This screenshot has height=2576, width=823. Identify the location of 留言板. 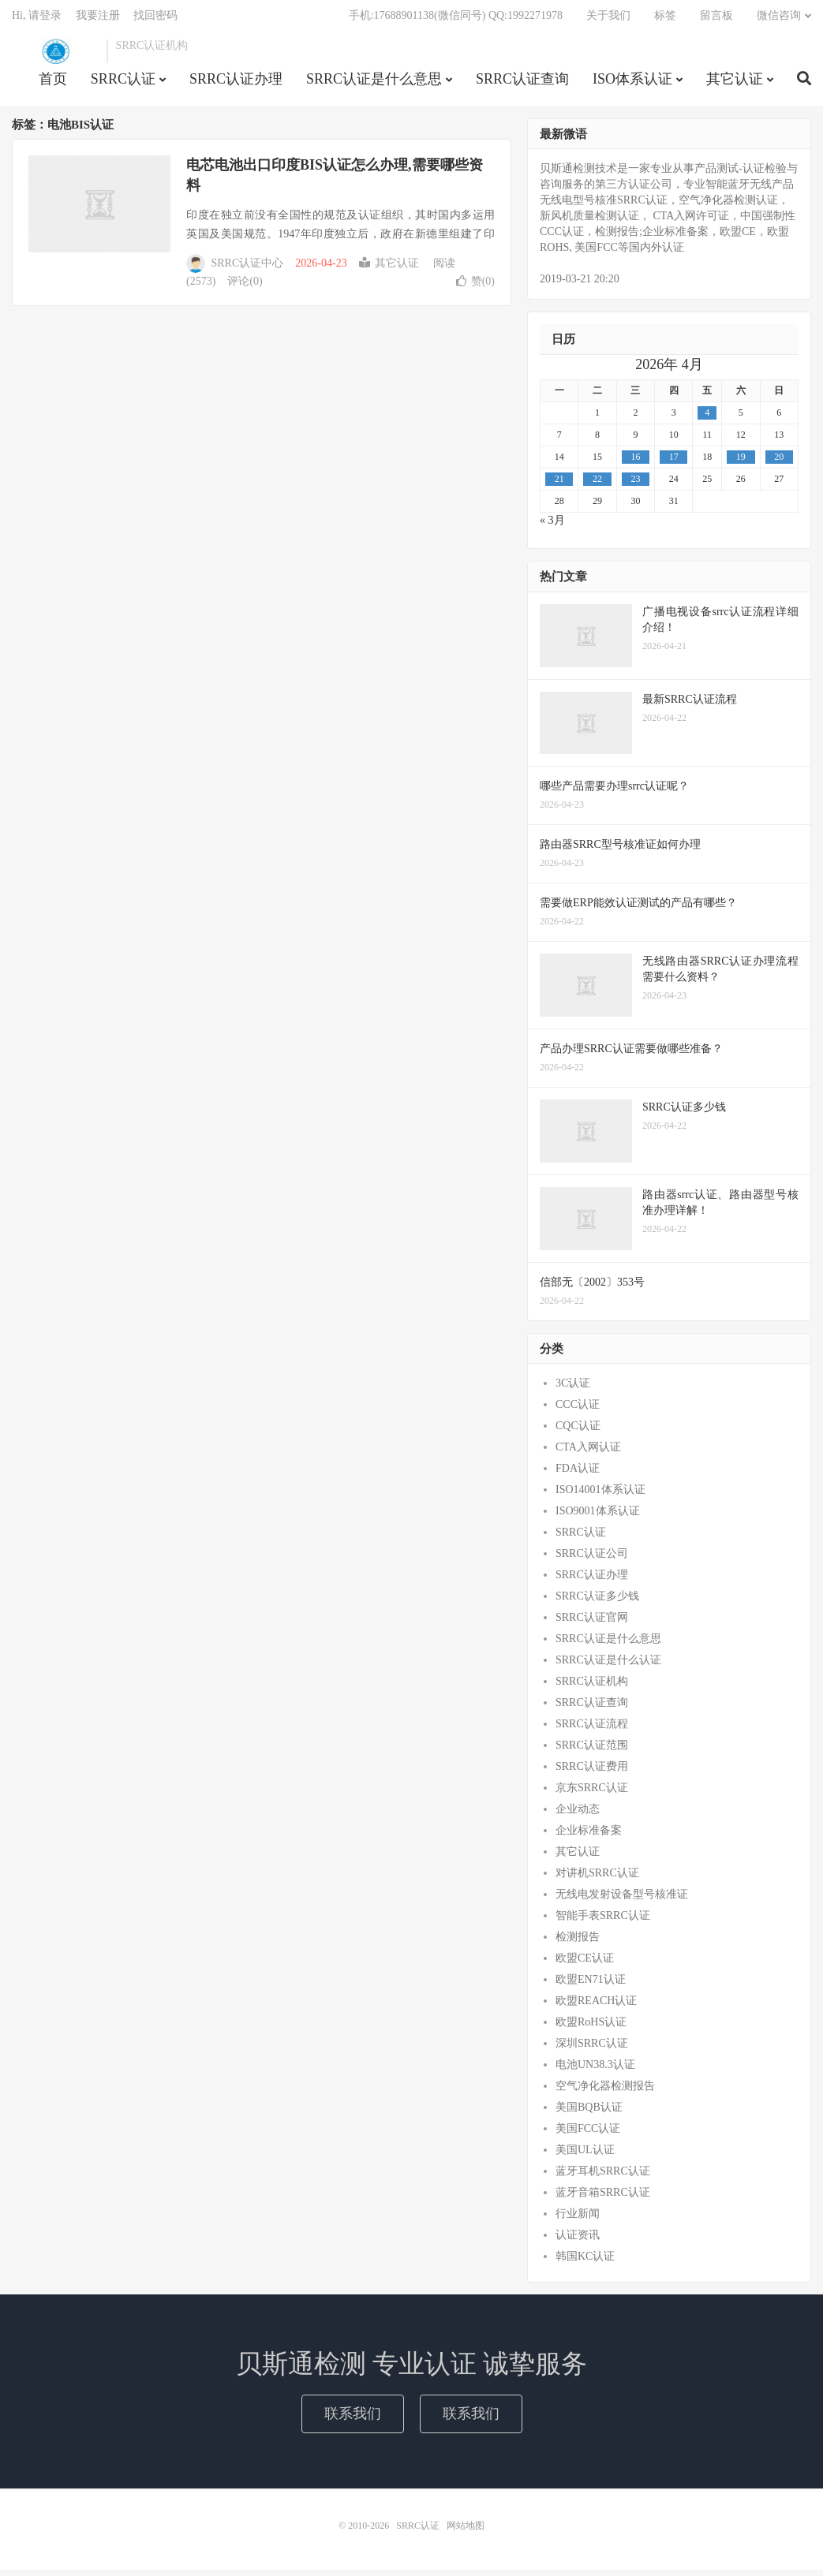
(716, 20).